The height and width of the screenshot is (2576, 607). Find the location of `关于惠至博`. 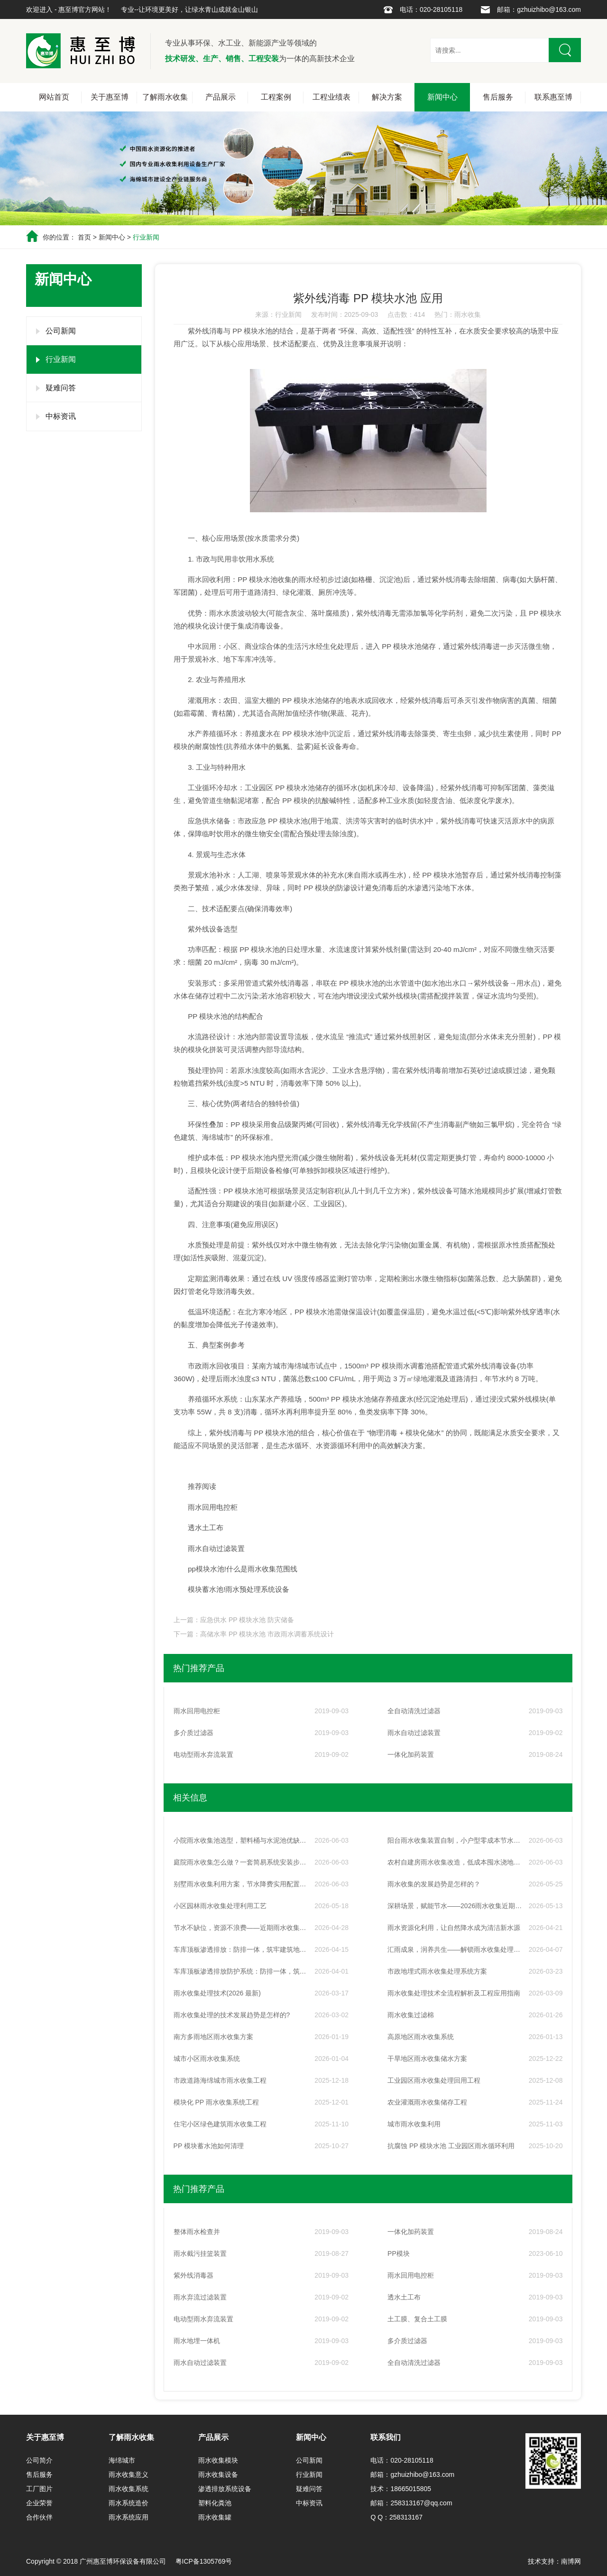

关于惠至博 is located at coordinates (110, 97).